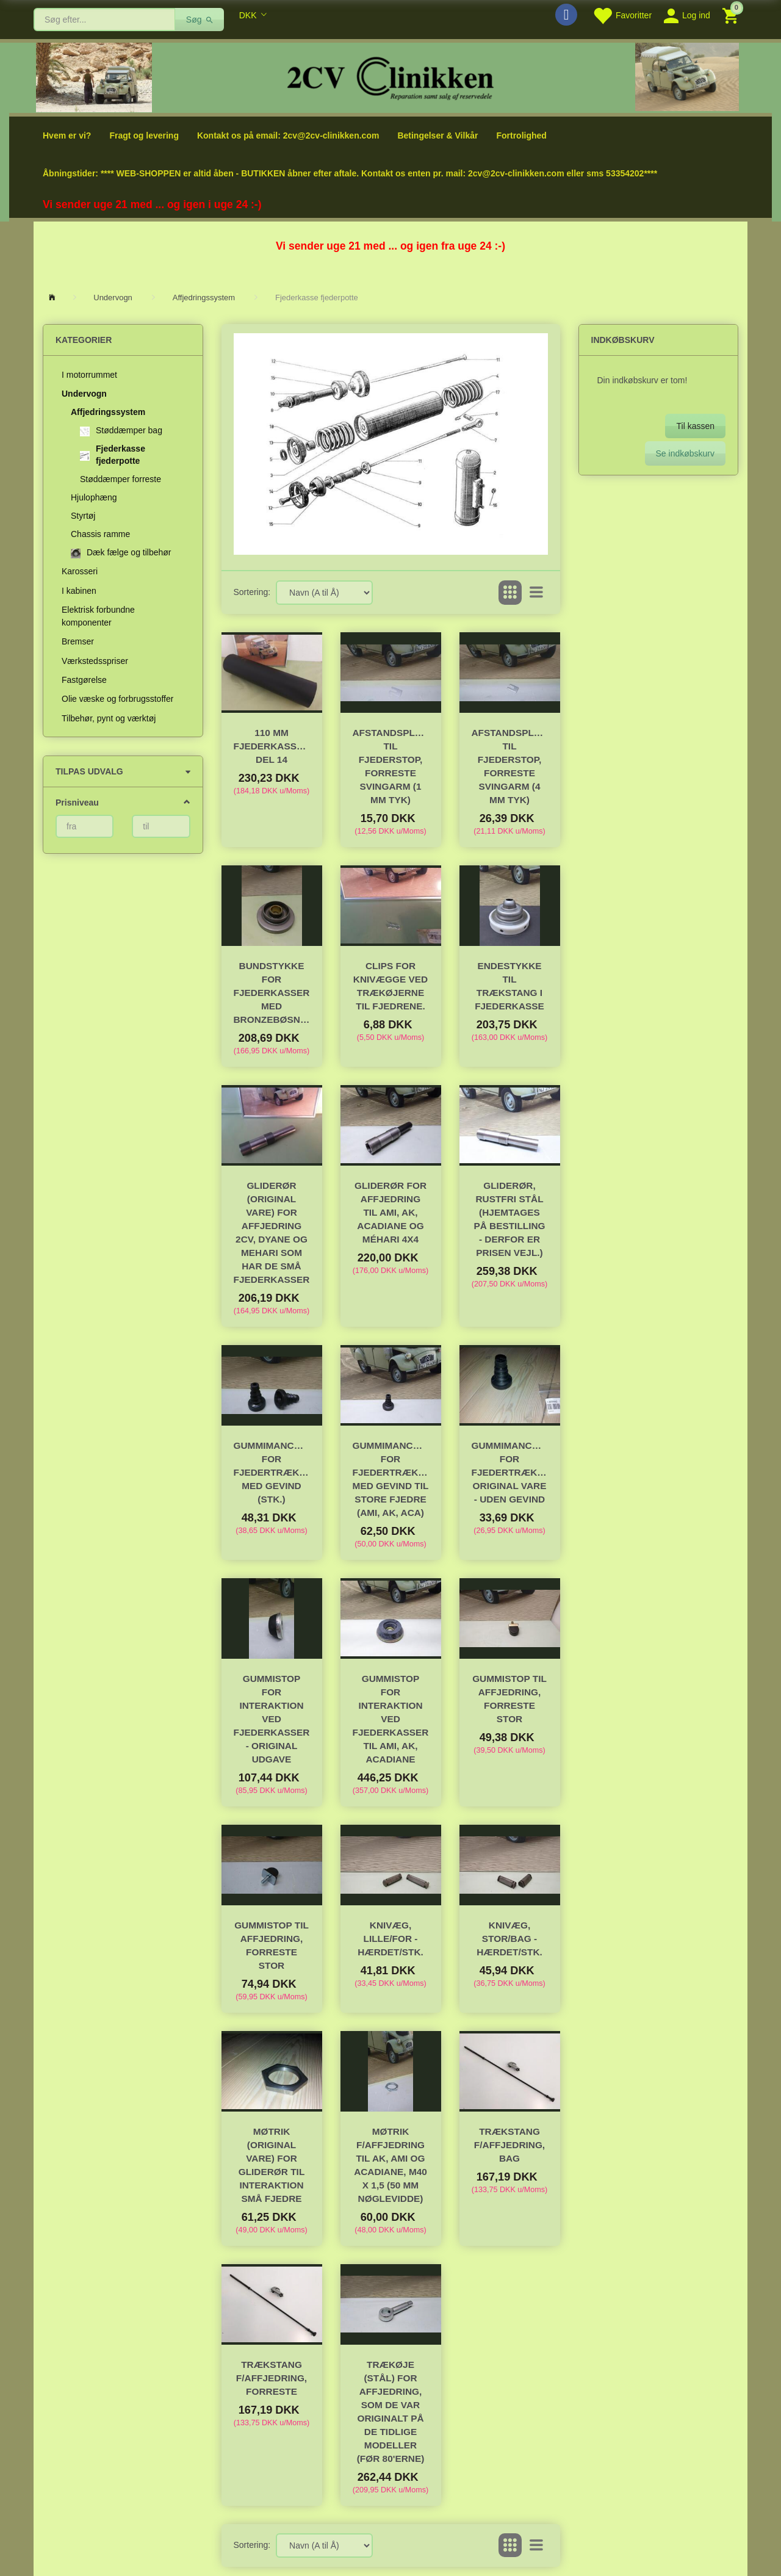 This screenshot has width=781, height=2576. What do you see at coordinates (390, 1938) in the screenshot?
I see `Knivæg, lille/for - hærdet/stk.` at bounding box center [390, 1938].